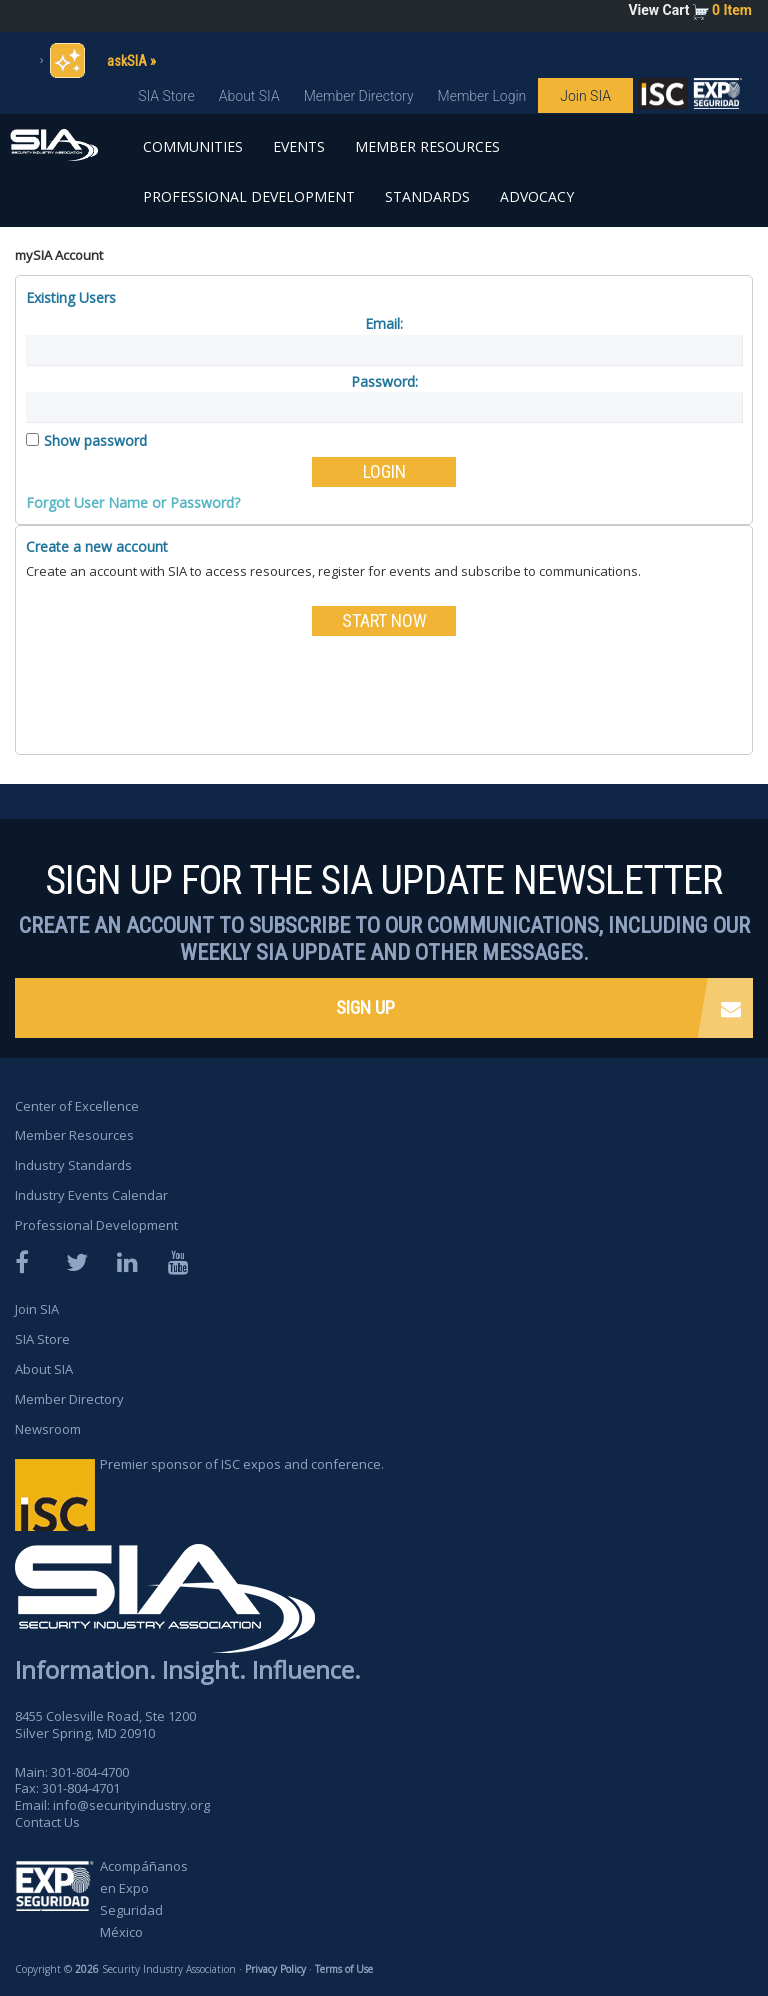 The width and height of the screenshot is (768, 1996). I want to click on Forgot User Name or Password?, so click(133, 502).